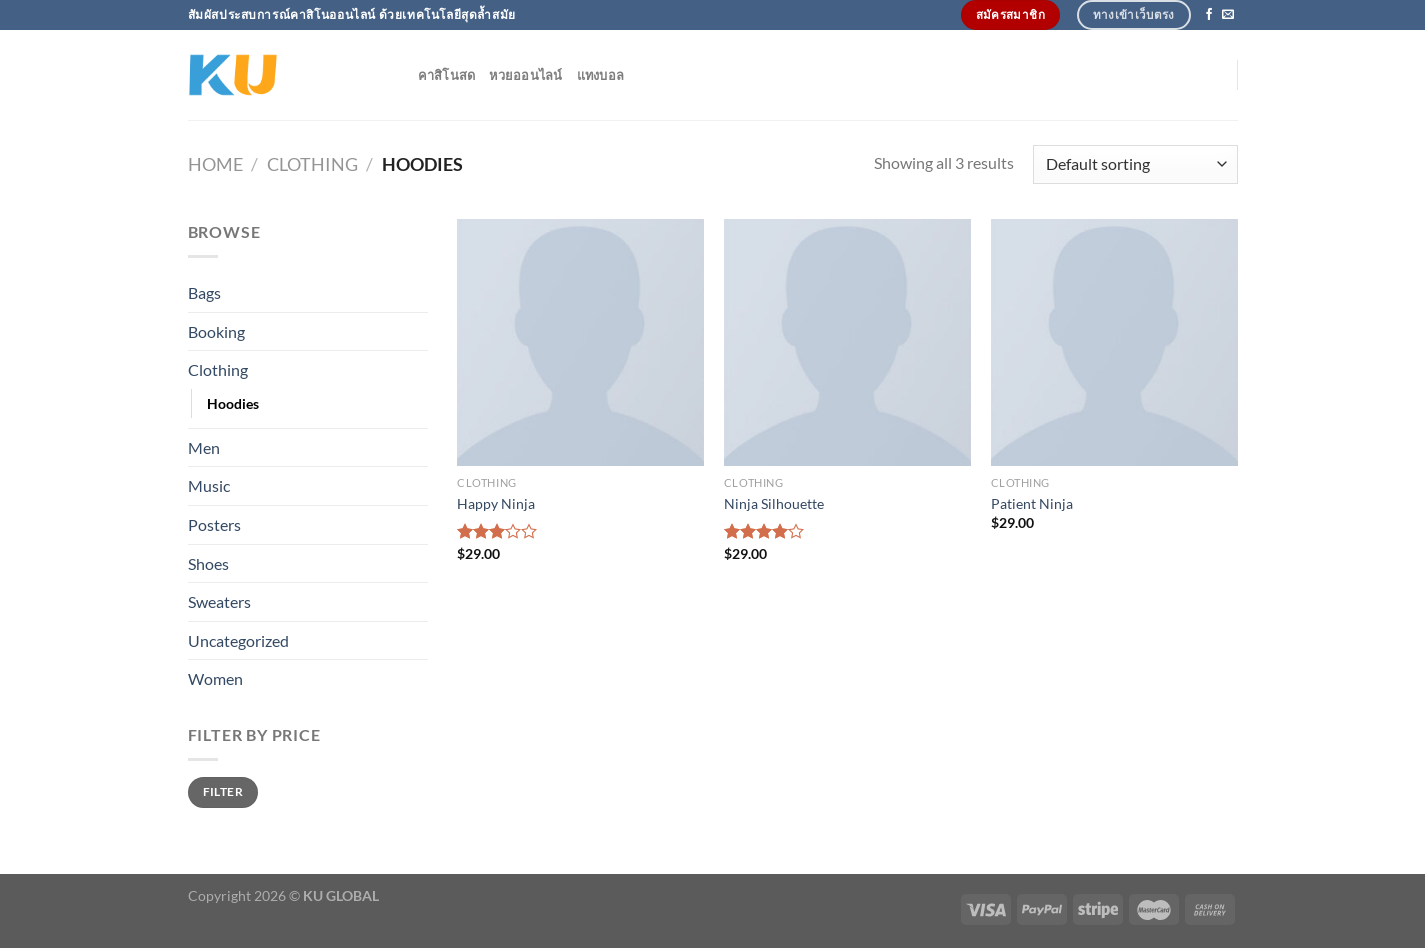 This screenshot has height=948, width=1425. What do you see at coordinates (1135, 164) in the screenshot?
I see `[Shop order]` at bounding box center [1135, 164].